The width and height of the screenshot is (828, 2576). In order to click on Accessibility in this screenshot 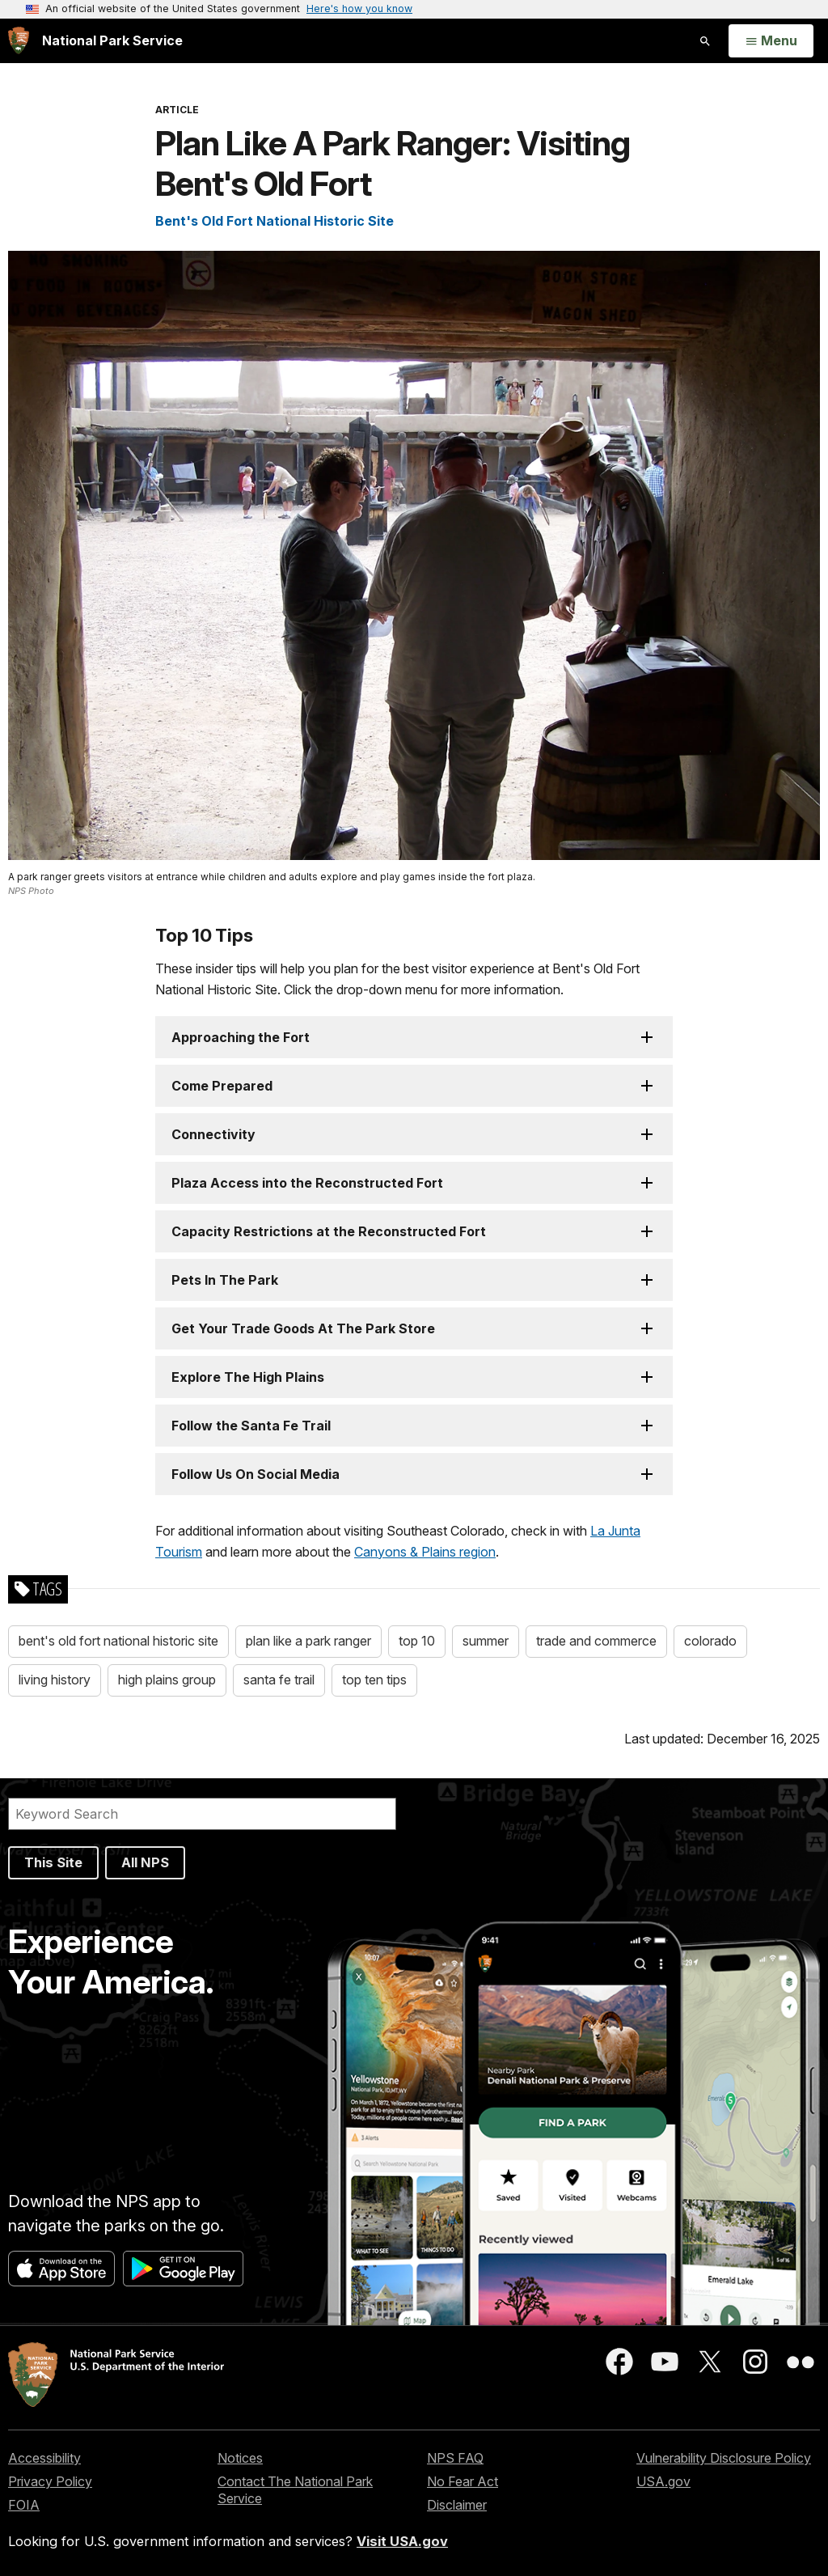, I will do `click(44, 2458)`.